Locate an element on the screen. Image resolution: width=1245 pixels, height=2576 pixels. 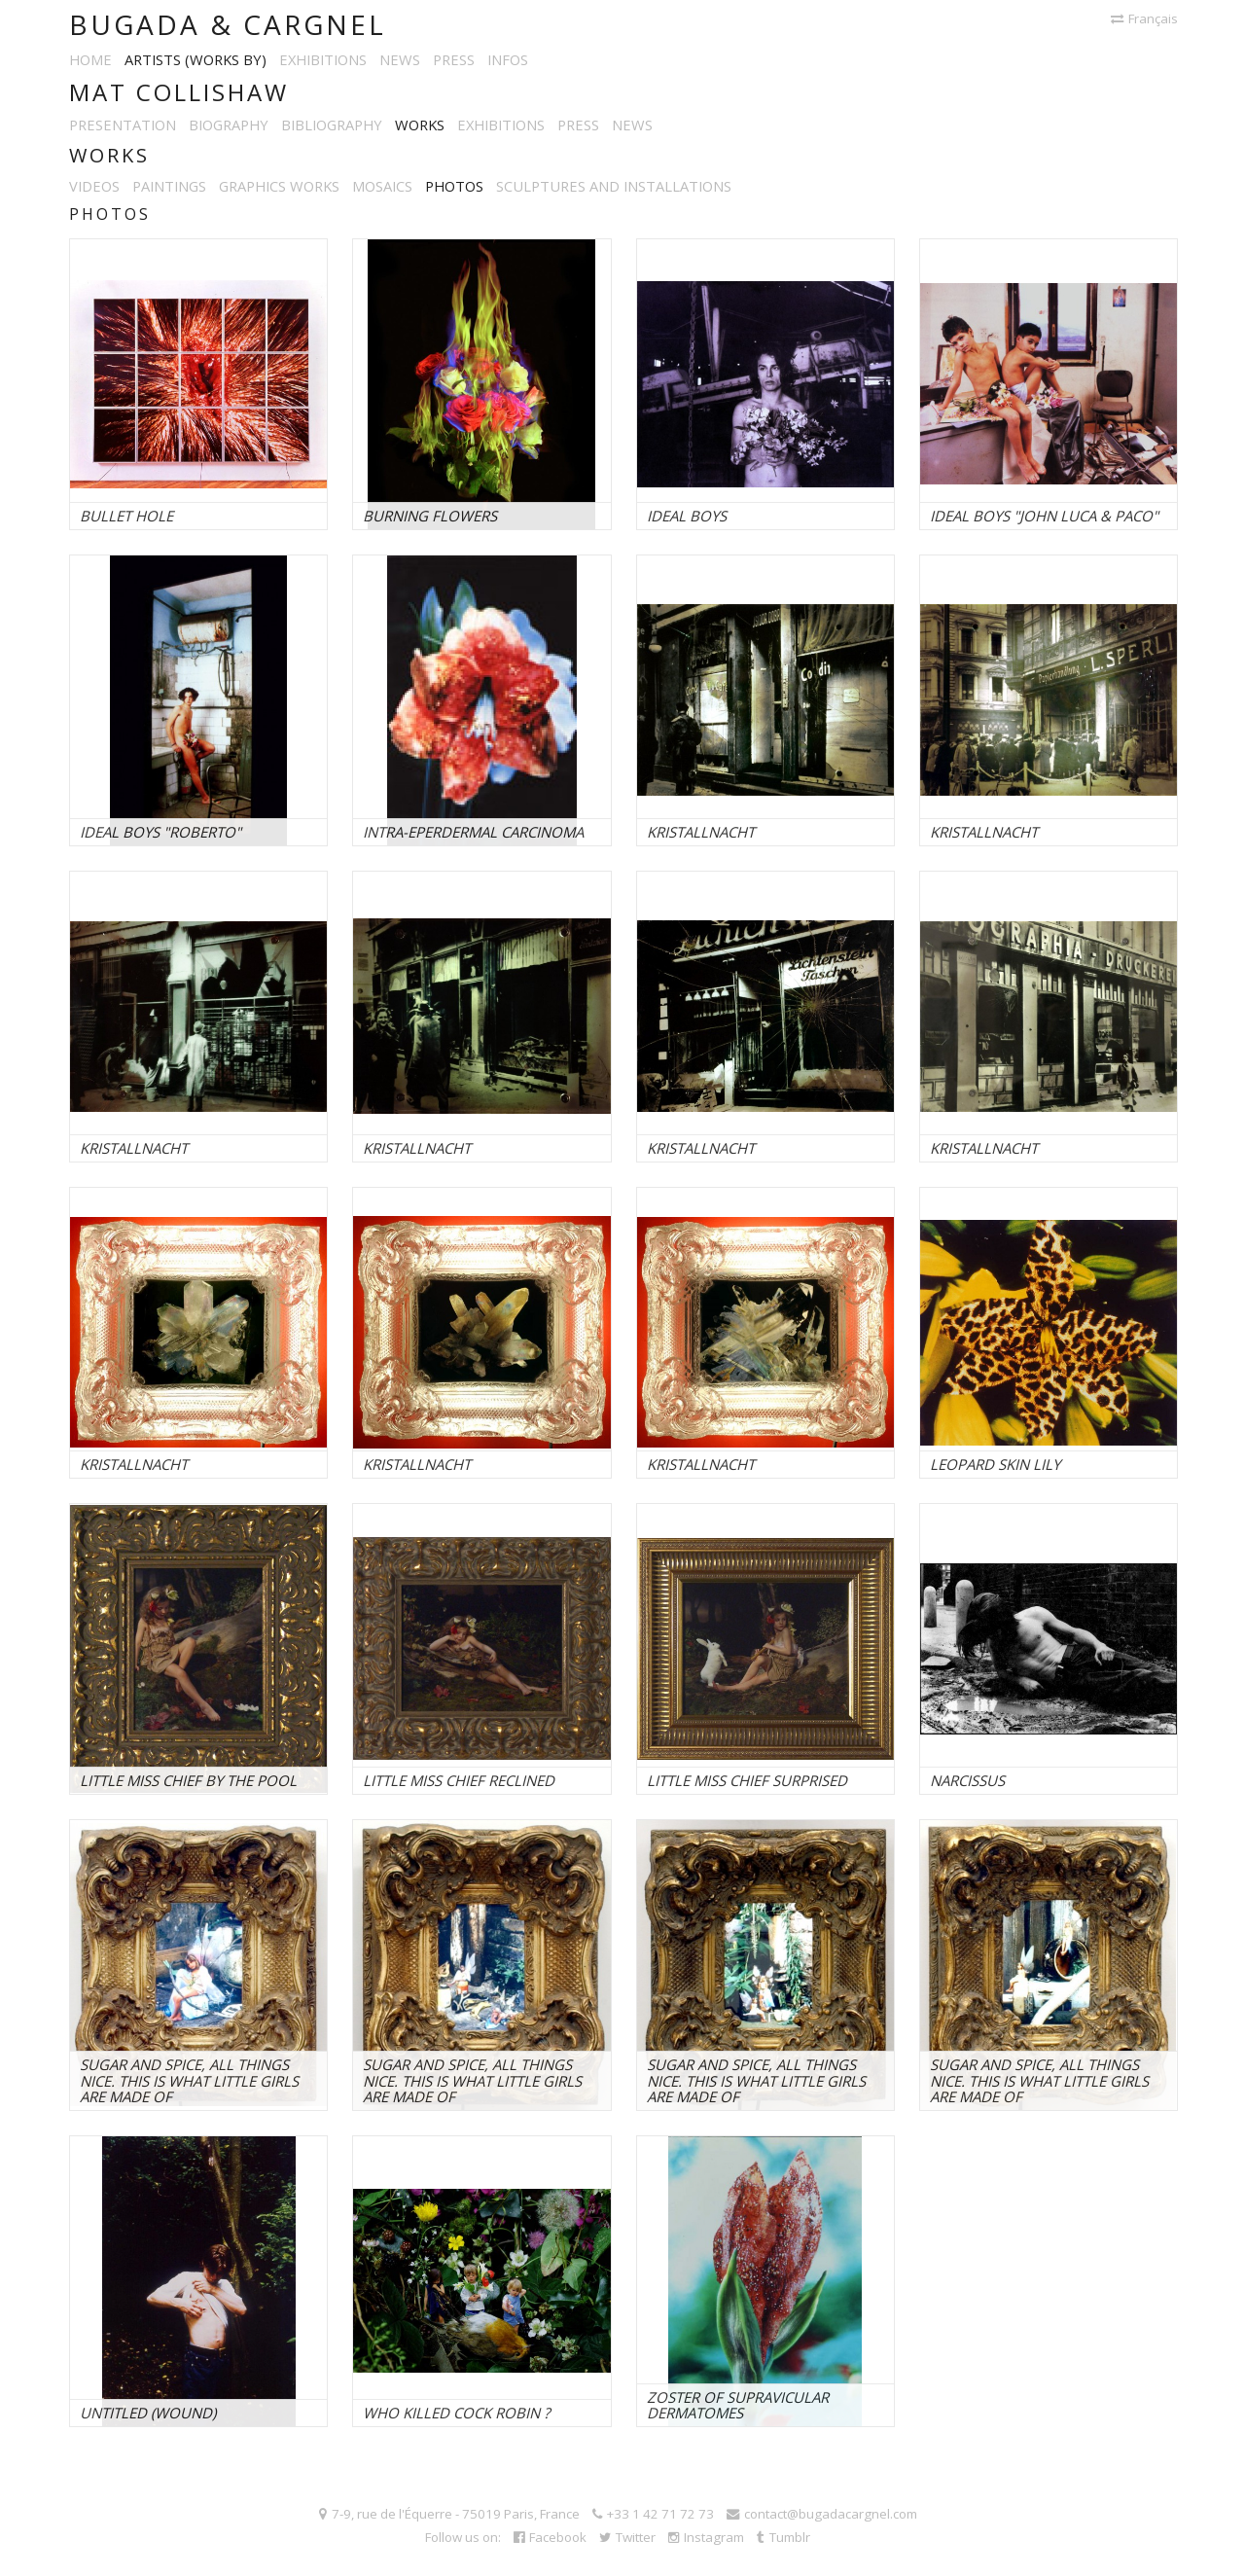
Home is located at coordinates (90, 59).